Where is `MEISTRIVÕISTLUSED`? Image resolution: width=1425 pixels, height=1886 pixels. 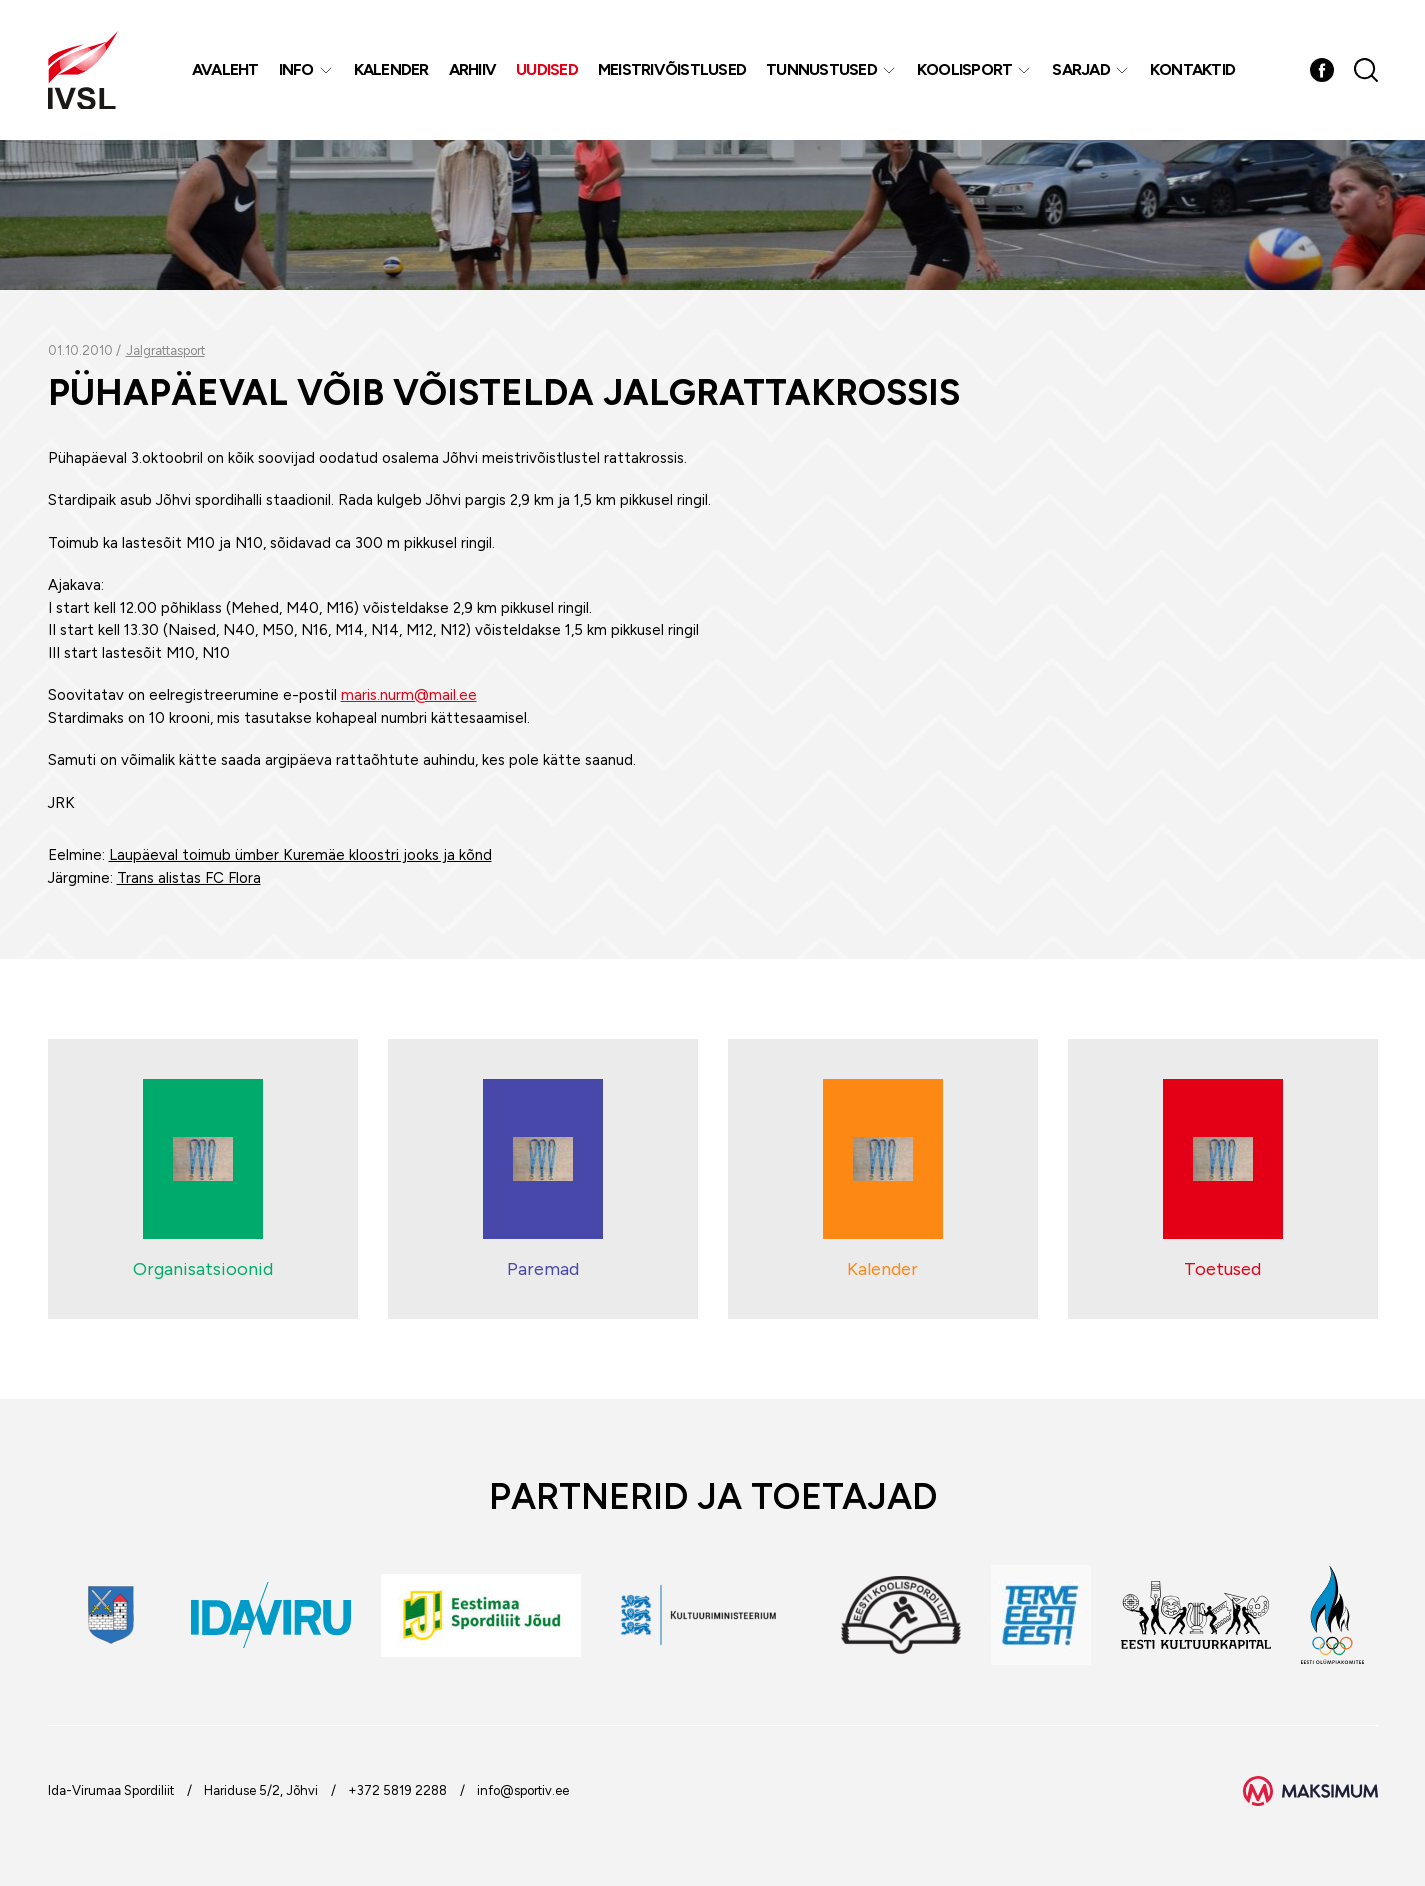
MEISTRIVÕISTLUSED is located at coordinates (672, 69).